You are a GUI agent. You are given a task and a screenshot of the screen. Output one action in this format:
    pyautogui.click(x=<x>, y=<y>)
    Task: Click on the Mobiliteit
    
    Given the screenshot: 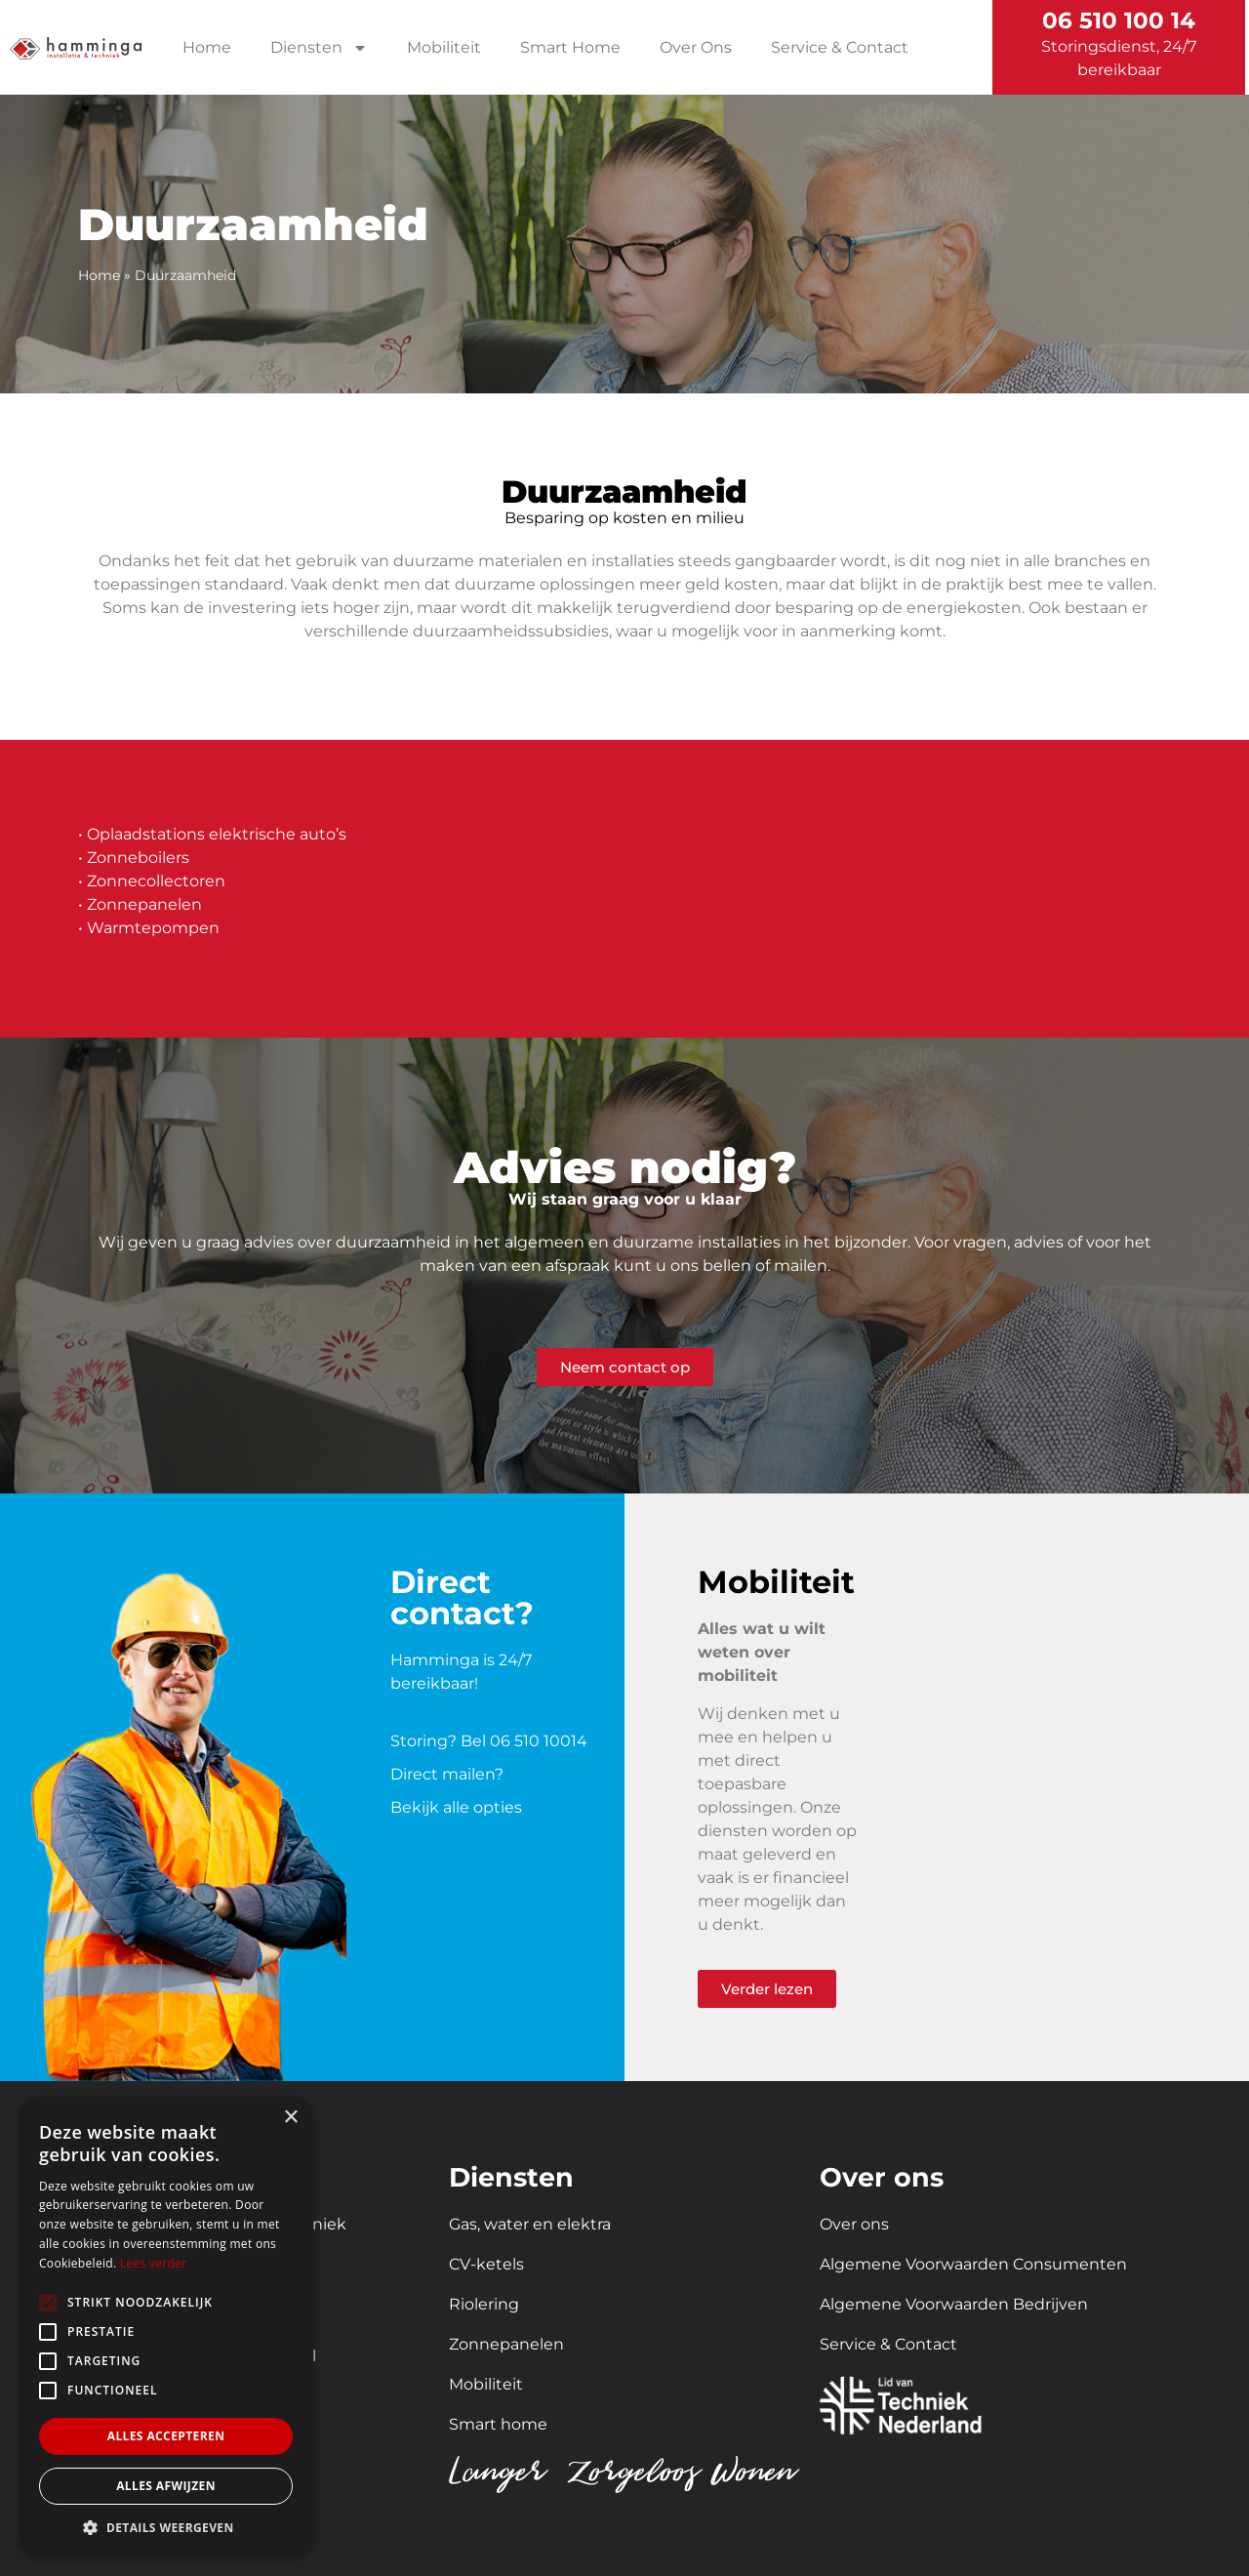 What is the action you would take?
    pyautogui.click(x=444, y=47)
    